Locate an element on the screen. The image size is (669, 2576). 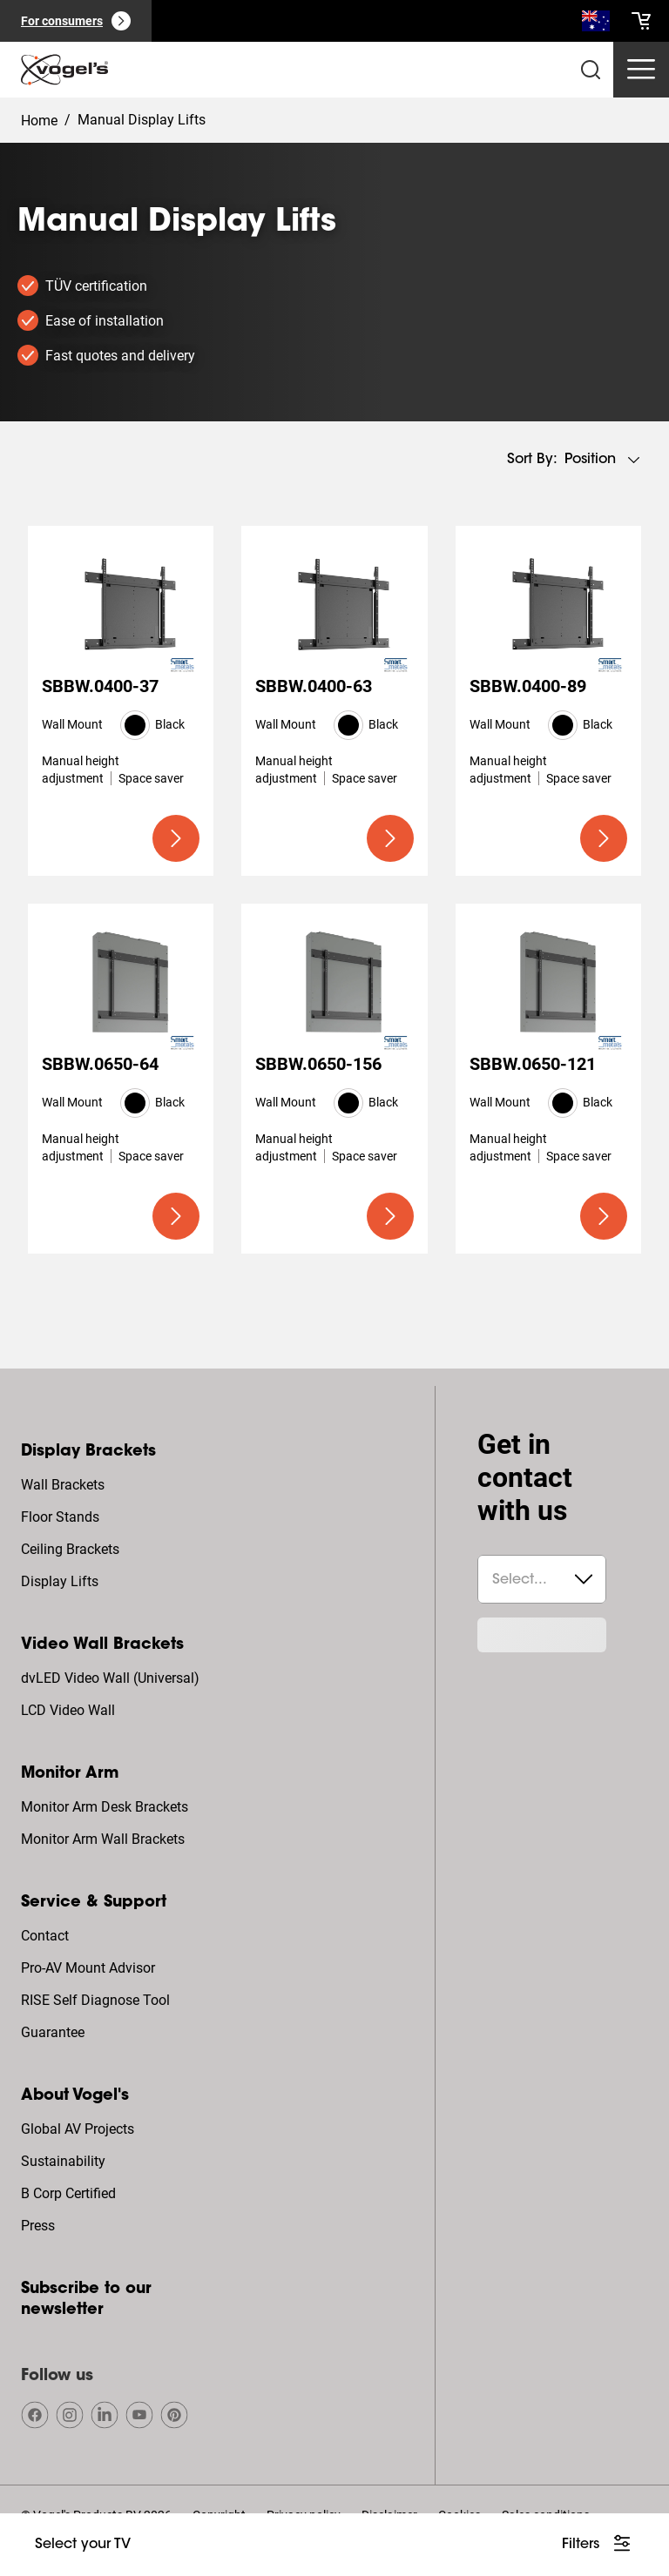
Press is located at coordinates (38, 2225).